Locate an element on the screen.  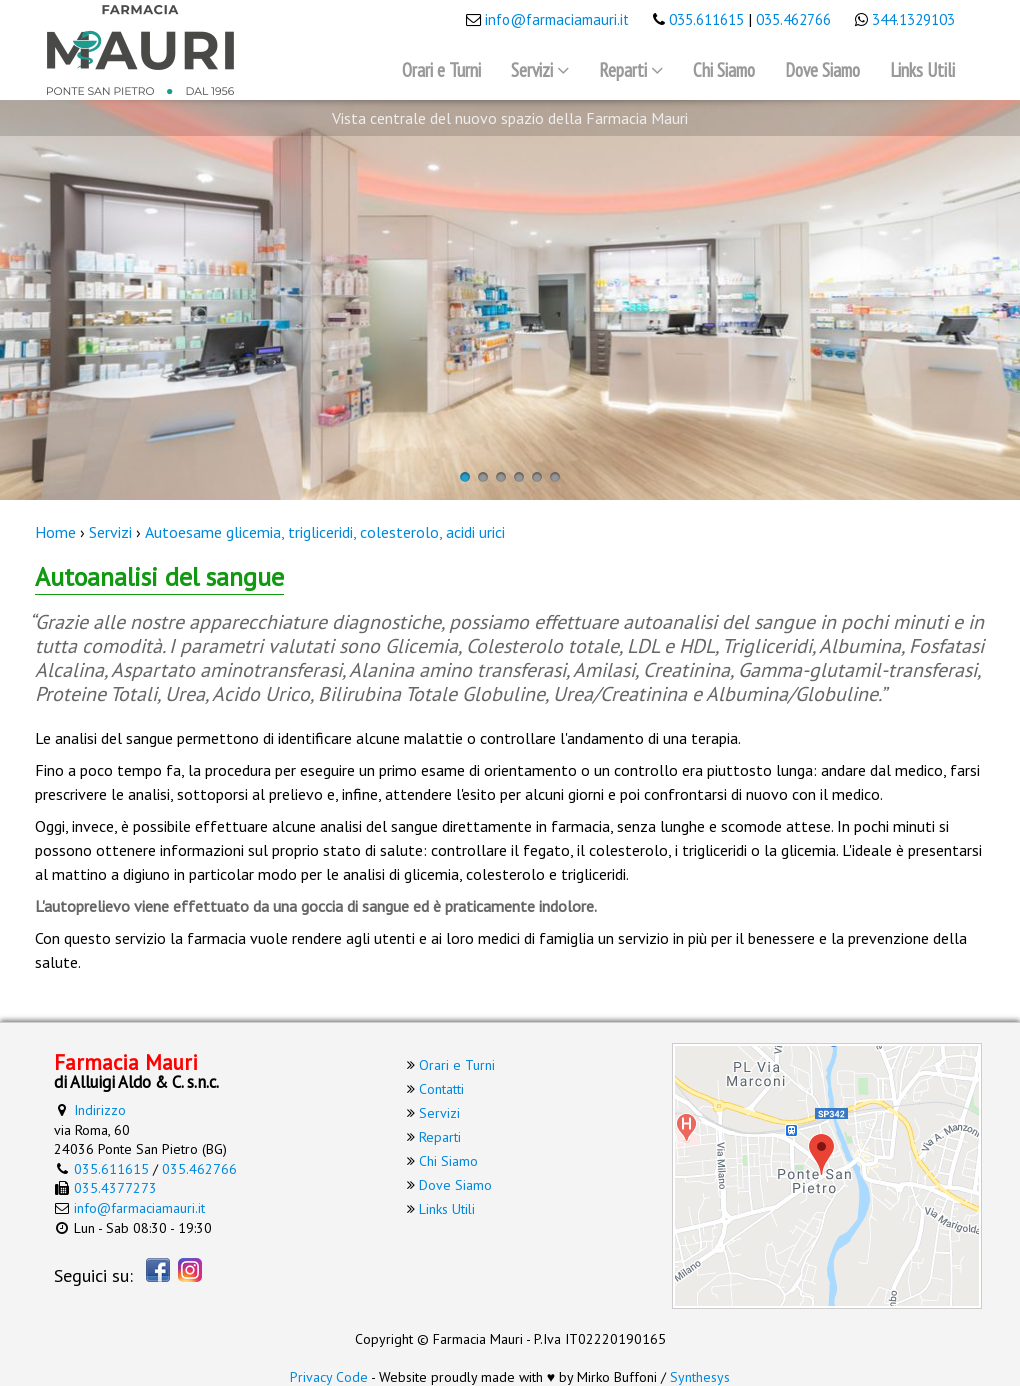
info@farmaciamauri.it is located at coordinates (557, 19).